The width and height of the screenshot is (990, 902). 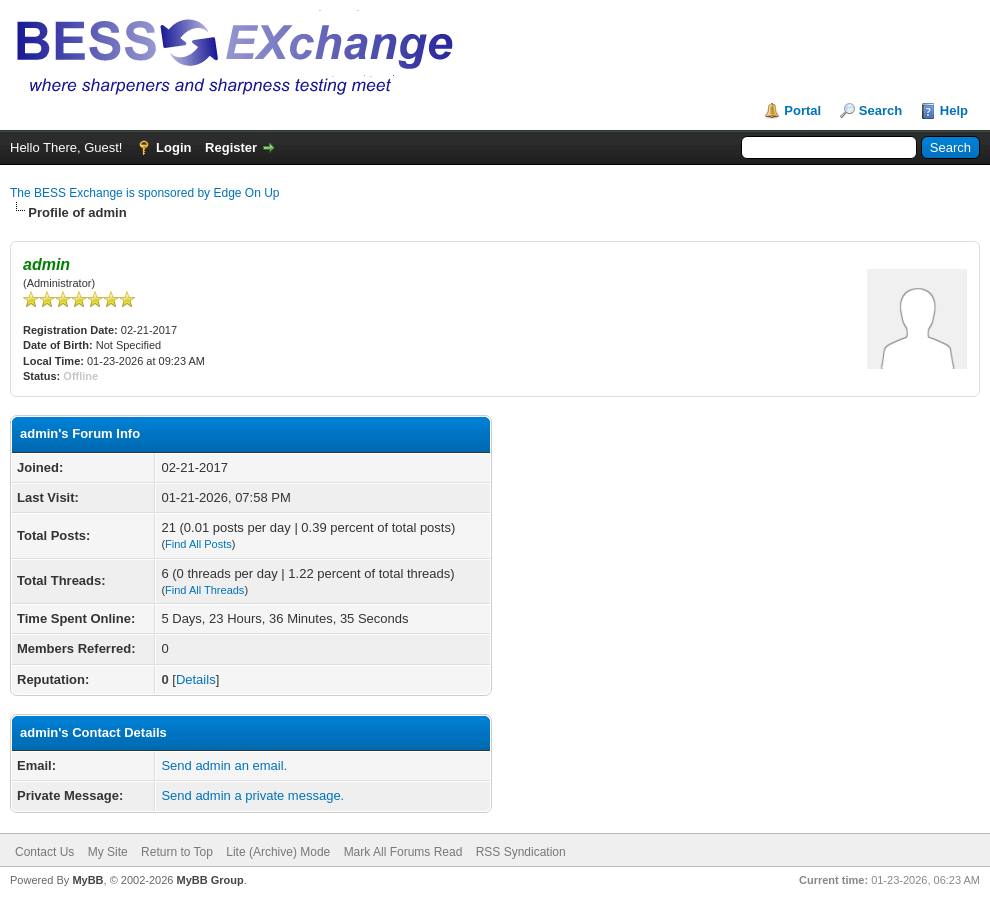 What do you see at coordinates (173, 147) in the screenshot?
I see `Login` at bounding box center [173, 147].